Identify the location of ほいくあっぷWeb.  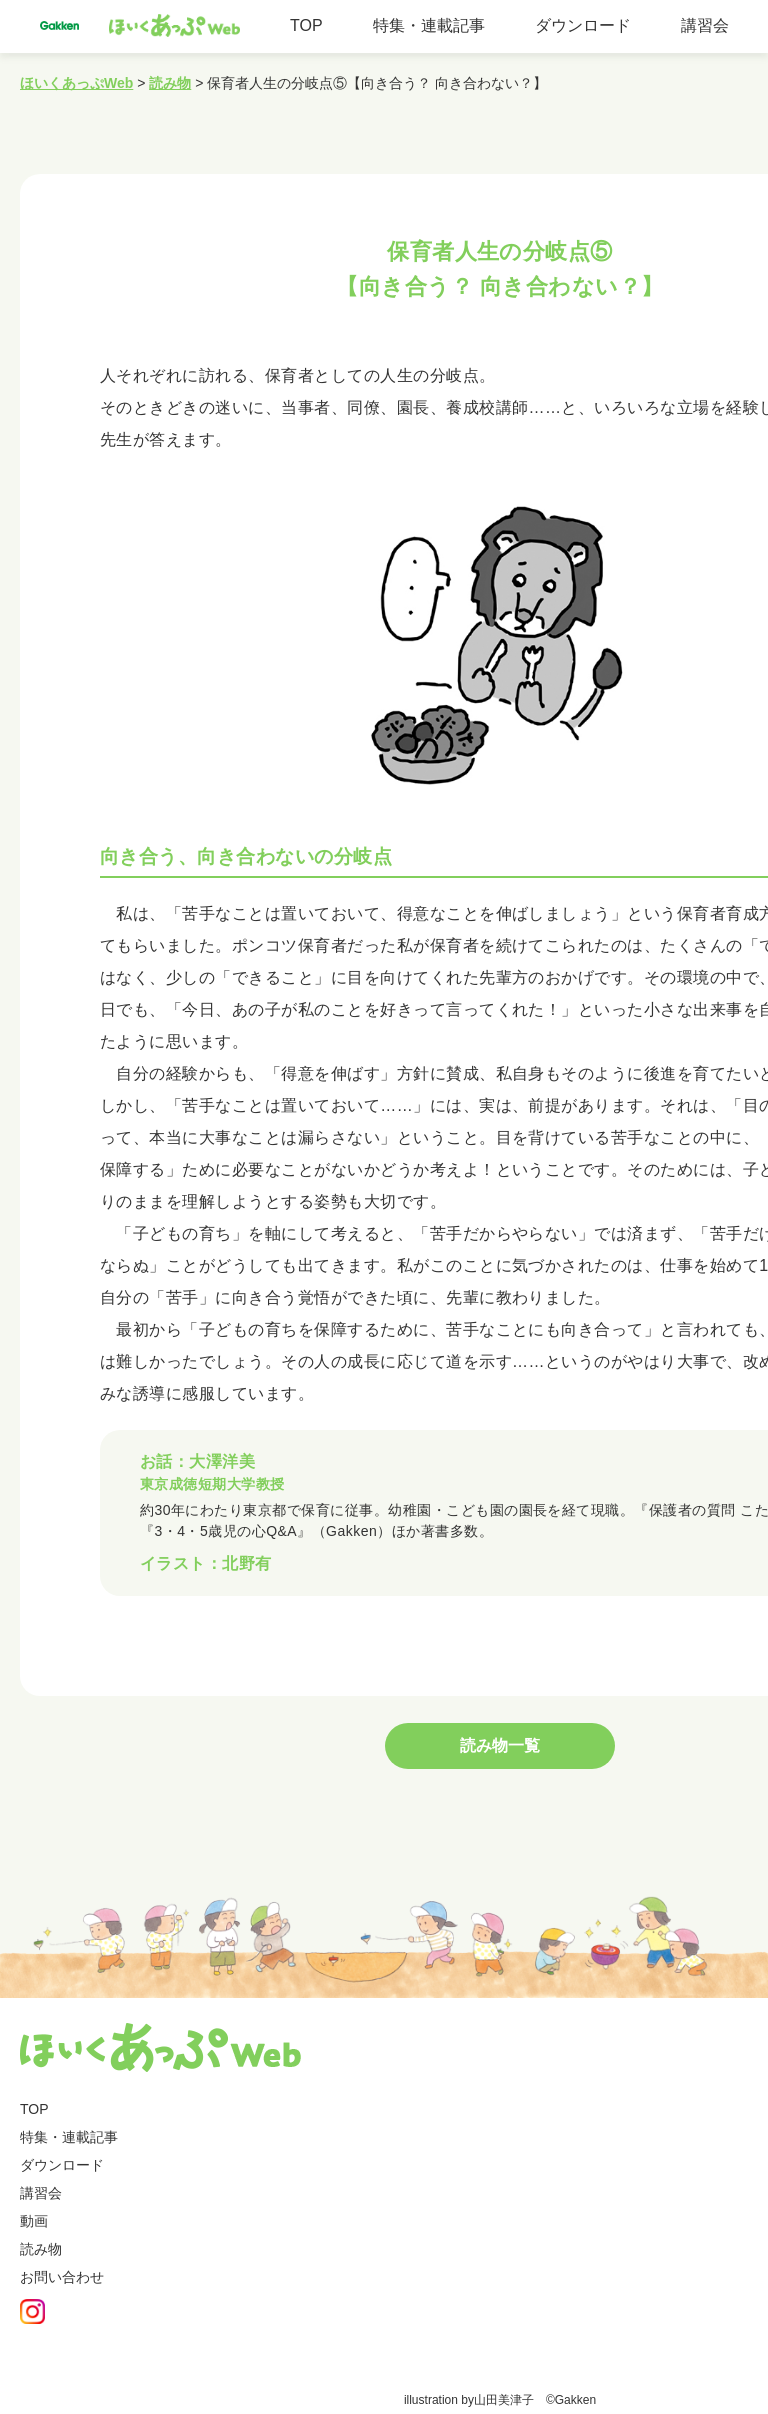
(76, 83).